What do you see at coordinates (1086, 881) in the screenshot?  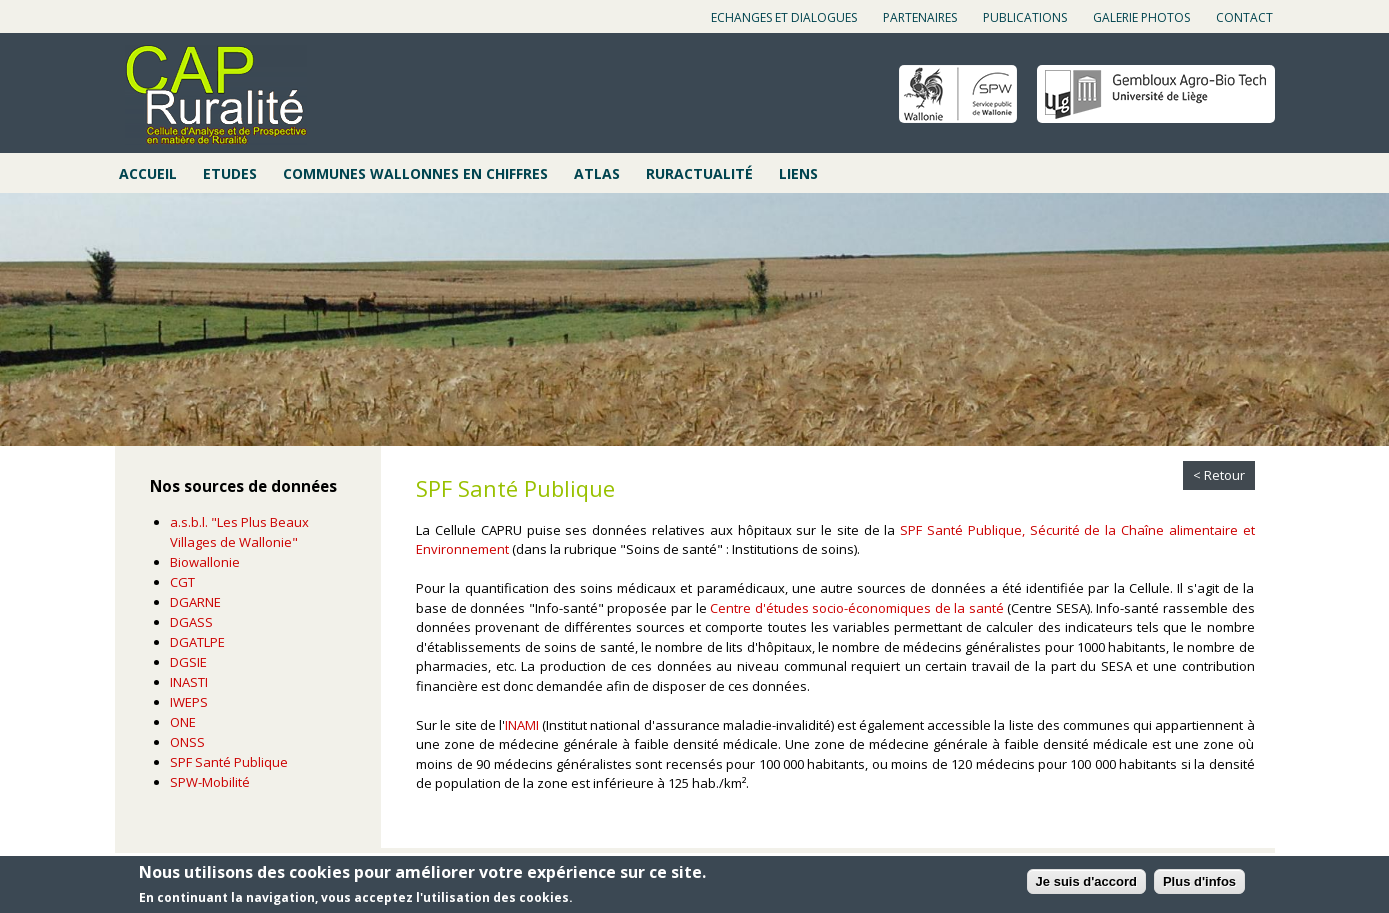 I see `Je suis d'accord` at bounding box center [1086, 881].